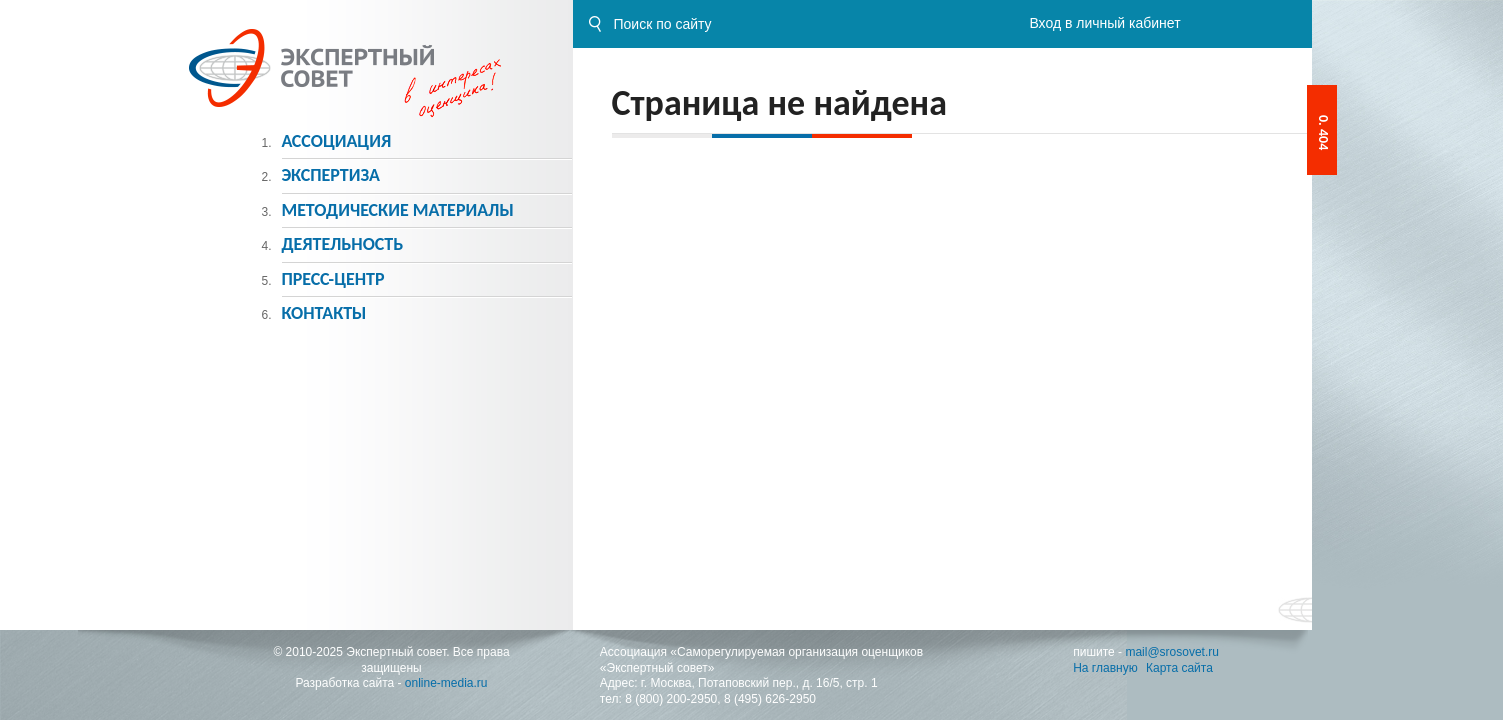 This screenshot has height=720, width=1503. Describe the element at coordinates (342, 244) in the screenshot. I see `Деятельность` at that location.